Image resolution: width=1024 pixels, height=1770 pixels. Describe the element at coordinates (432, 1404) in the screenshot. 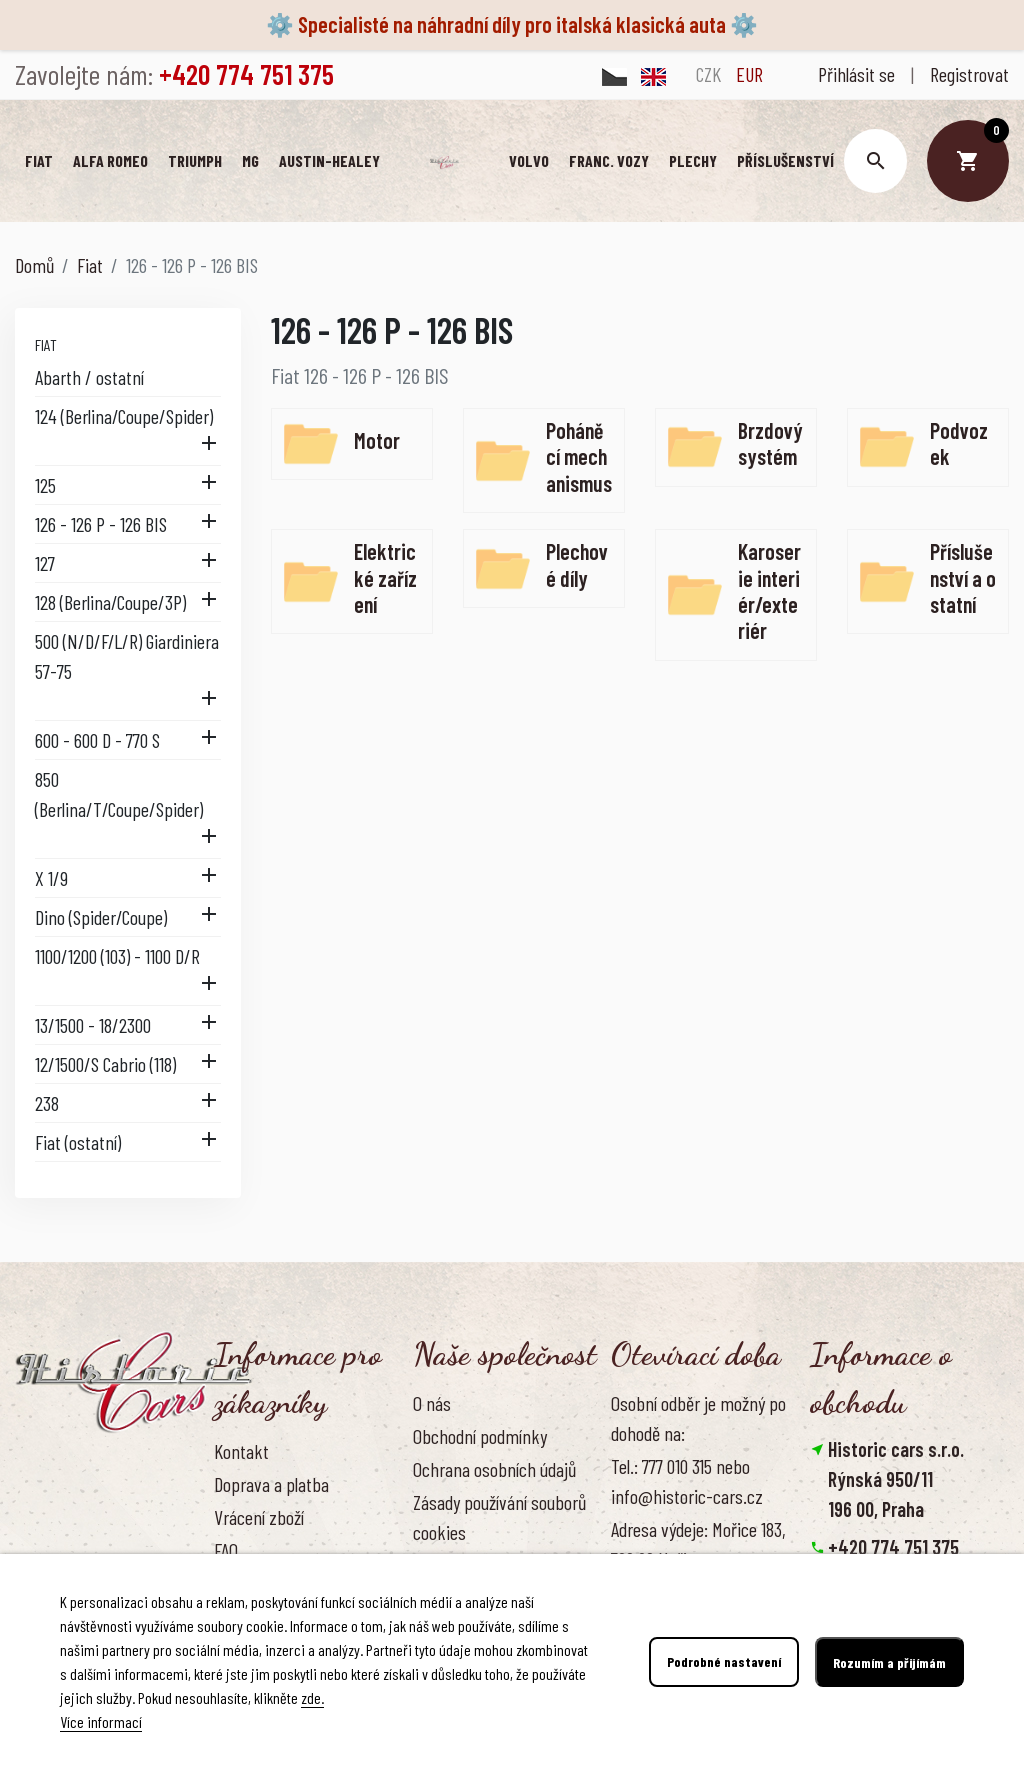

I see `O nás` at that location.